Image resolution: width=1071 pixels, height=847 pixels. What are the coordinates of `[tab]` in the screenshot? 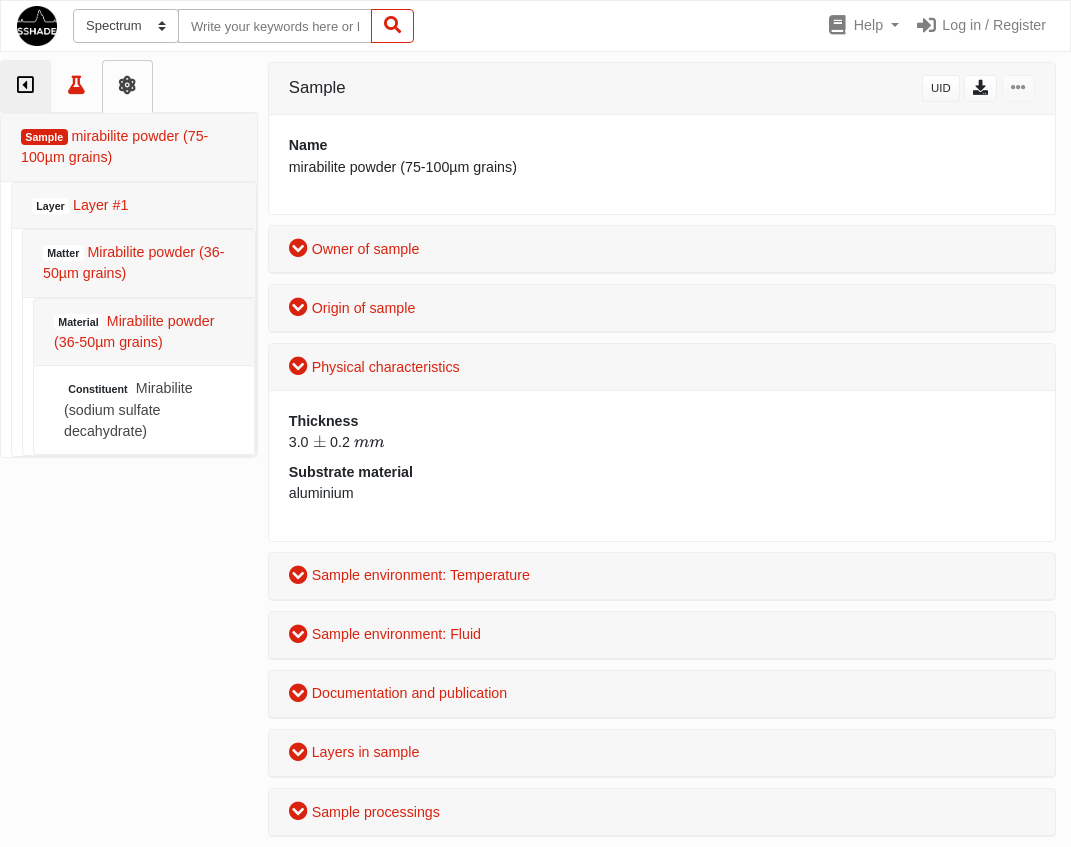 It's located at (25, 86).